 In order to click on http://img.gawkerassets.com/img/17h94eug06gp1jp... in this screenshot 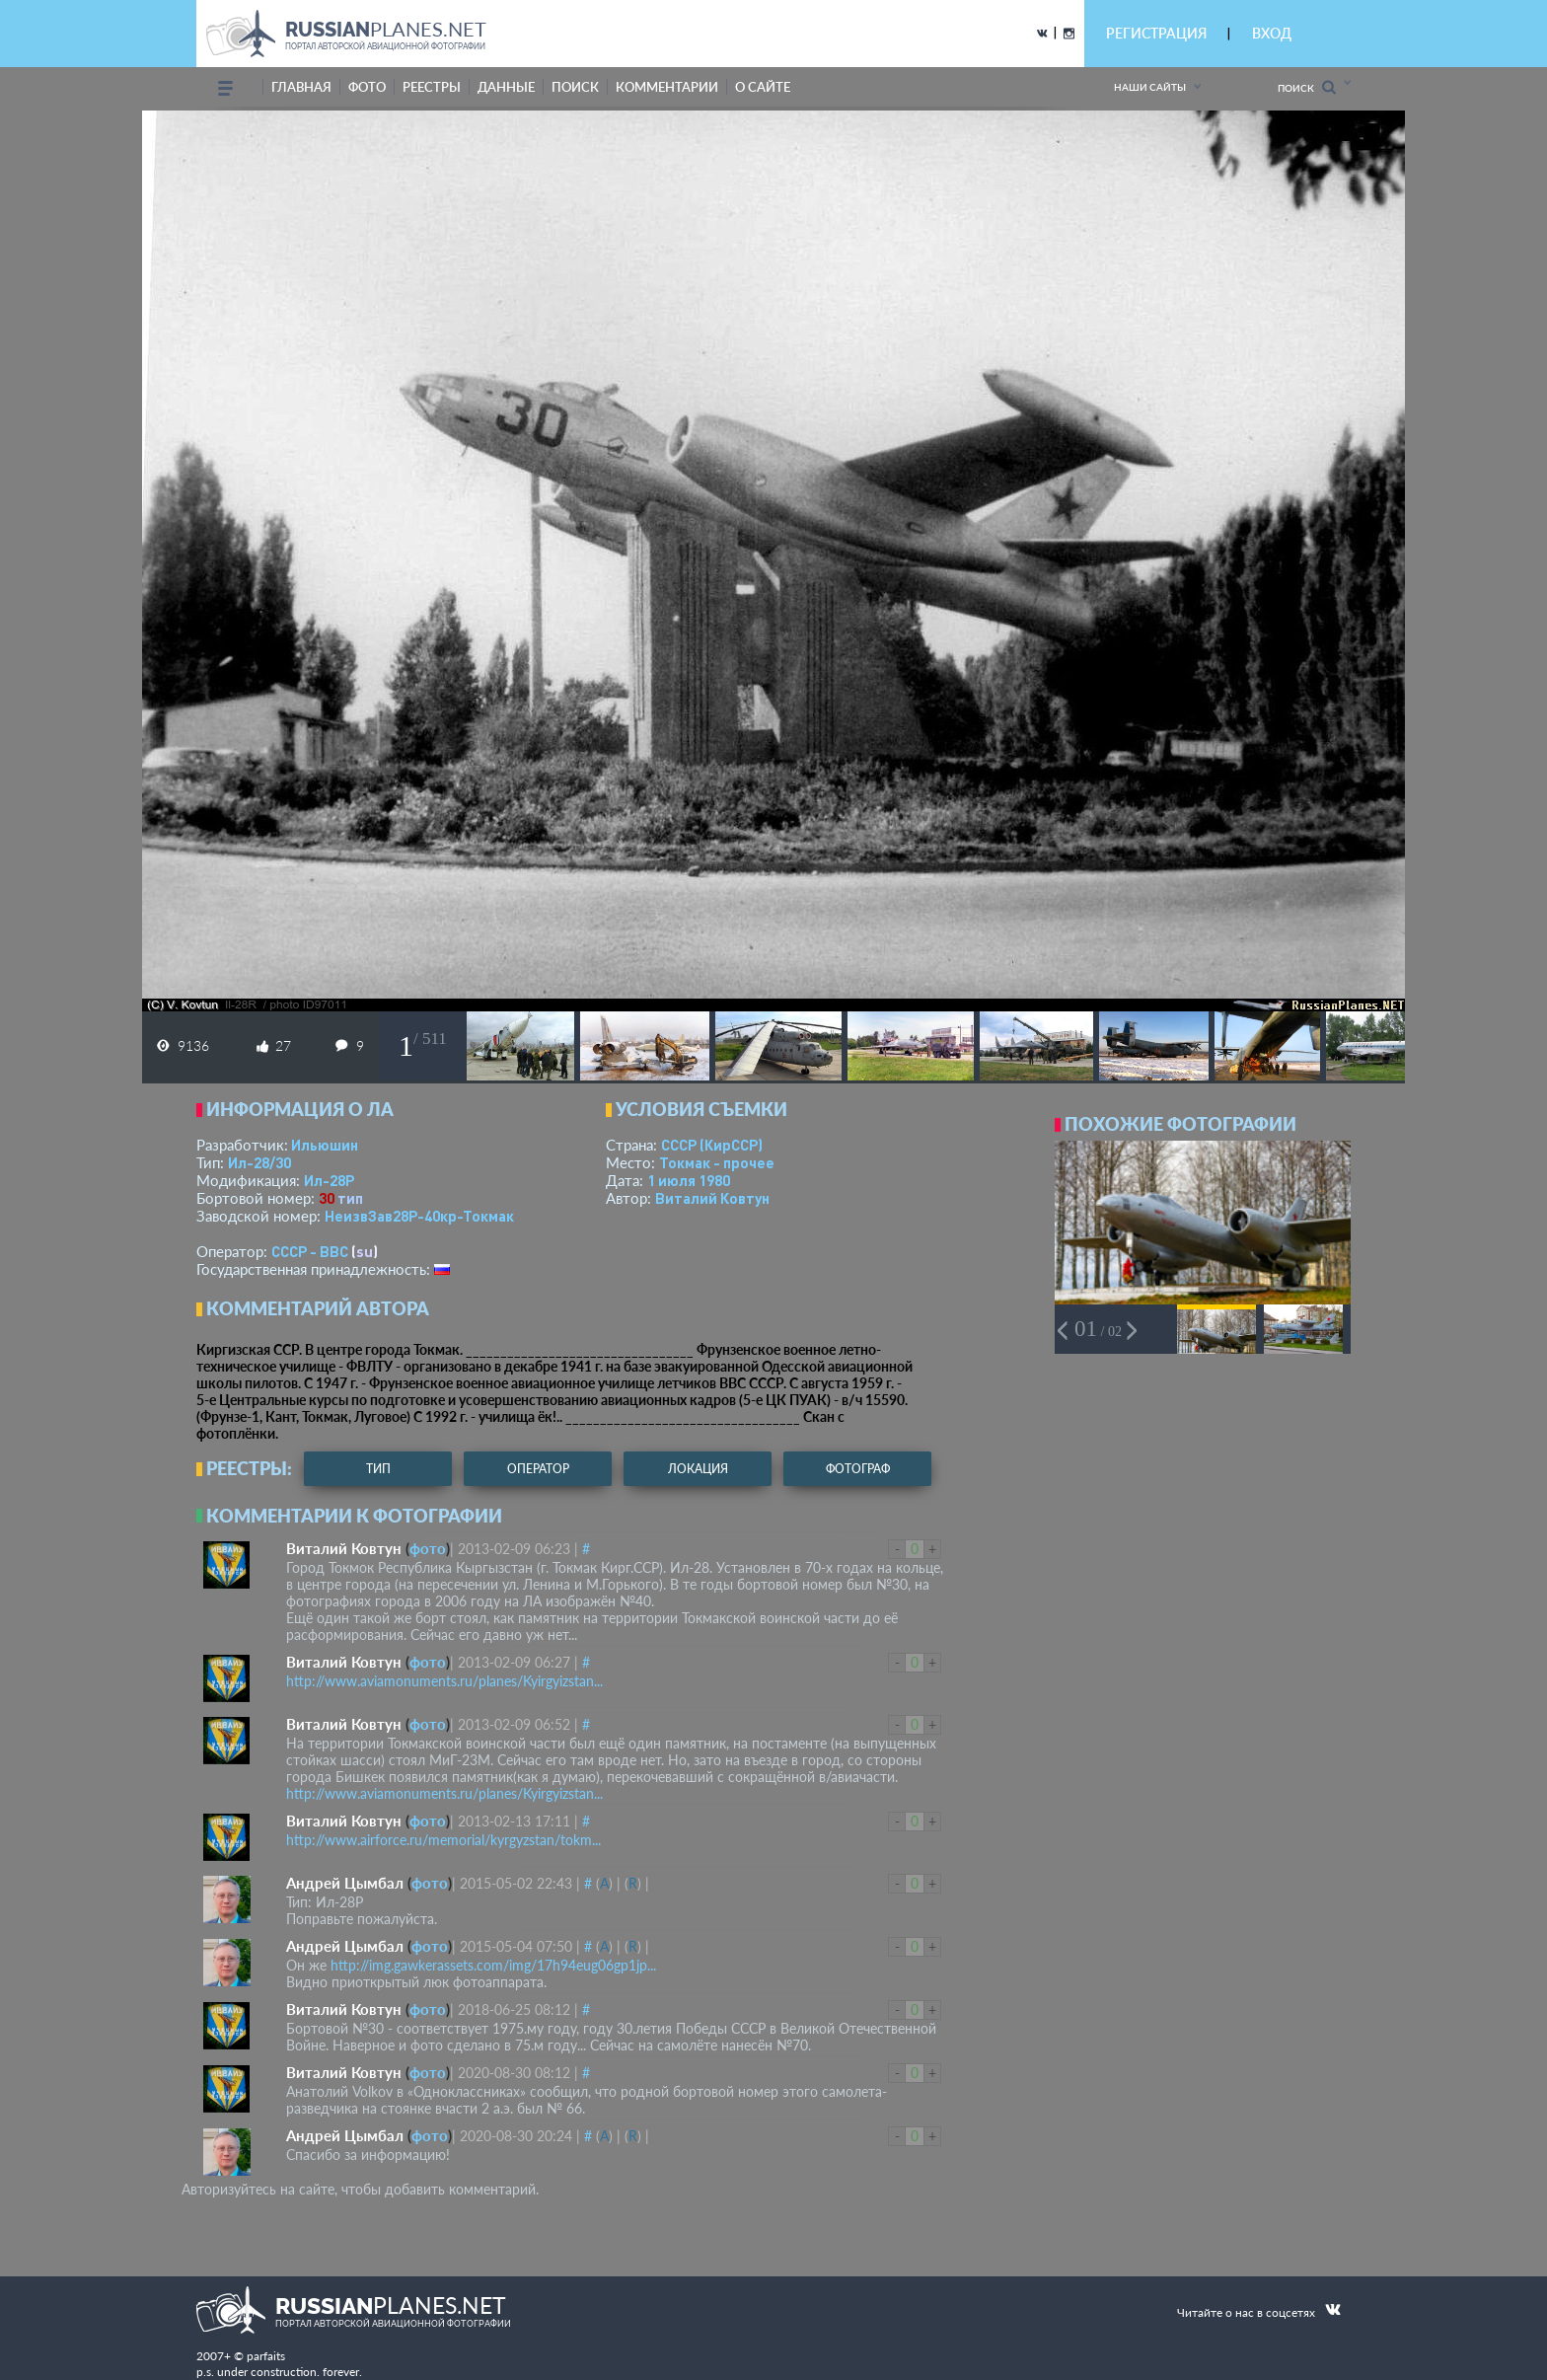, I will do `click(493, 1965)`.